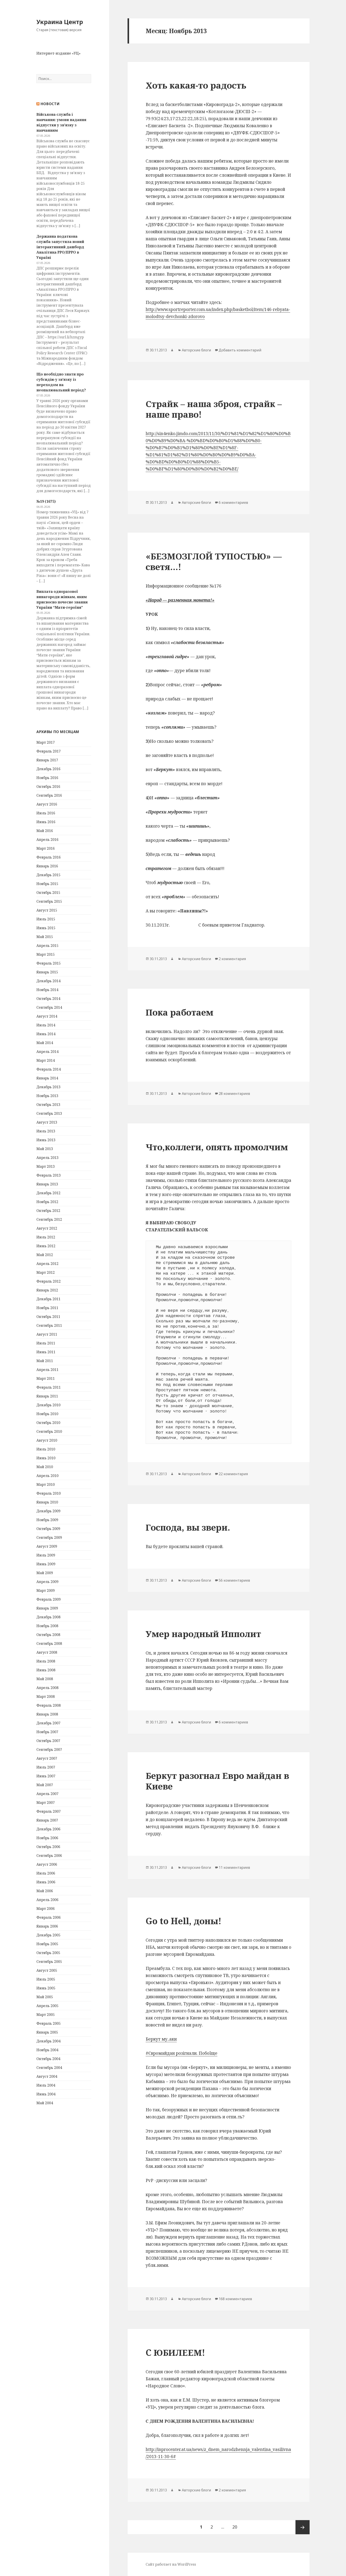 The height and width of the screenshot is (2576, 346). What do you see at coordinates (48, 1935) in the screenshot?
I see `Декабрь 2005` at bounding box center [48, 1935].